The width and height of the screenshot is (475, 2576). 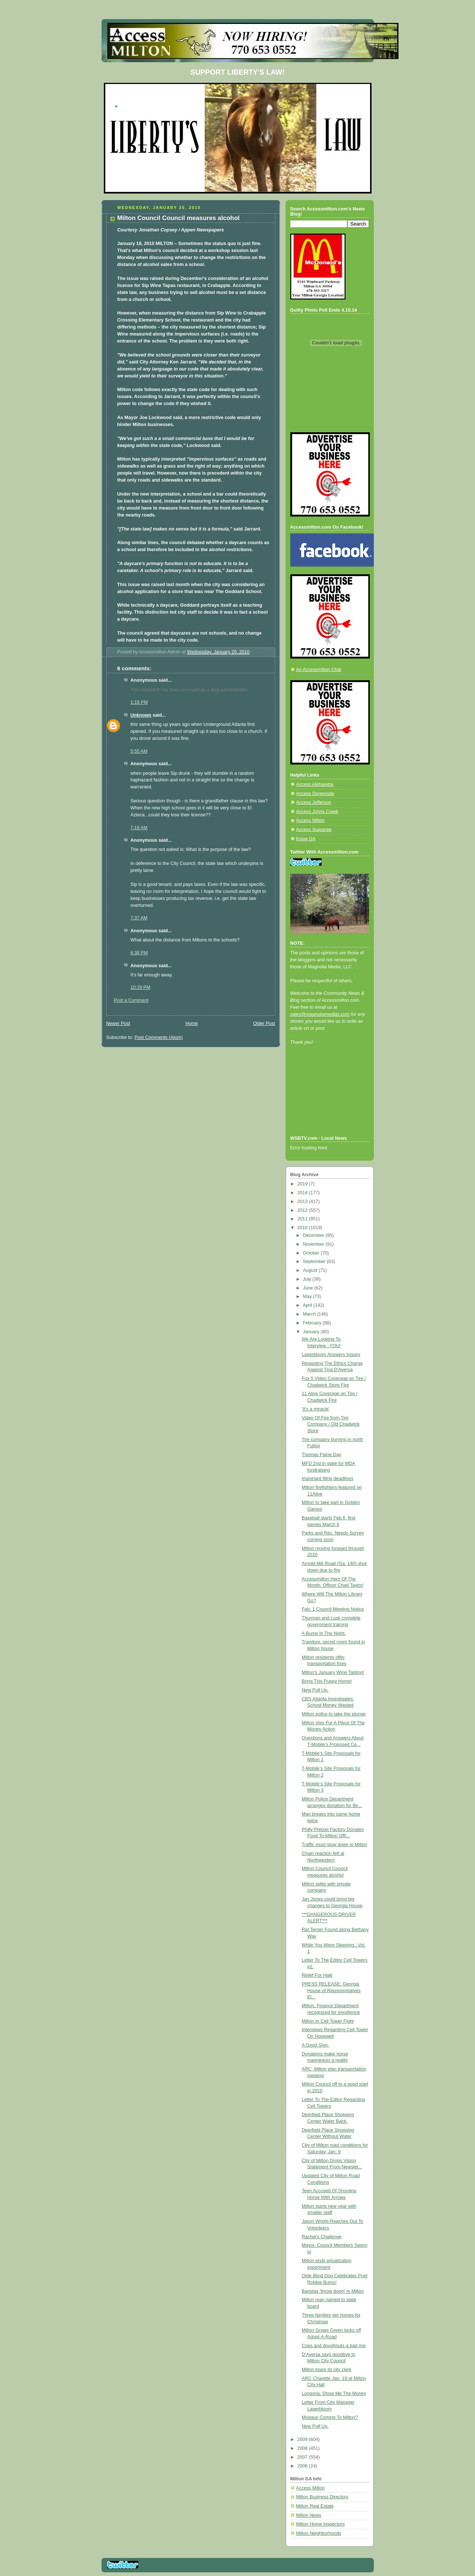 What do you see at coordinates (333, 1609) in the screenshot?
I see `Feb. 1 Council Meeting Notice` at bounding box center [333, 1609].